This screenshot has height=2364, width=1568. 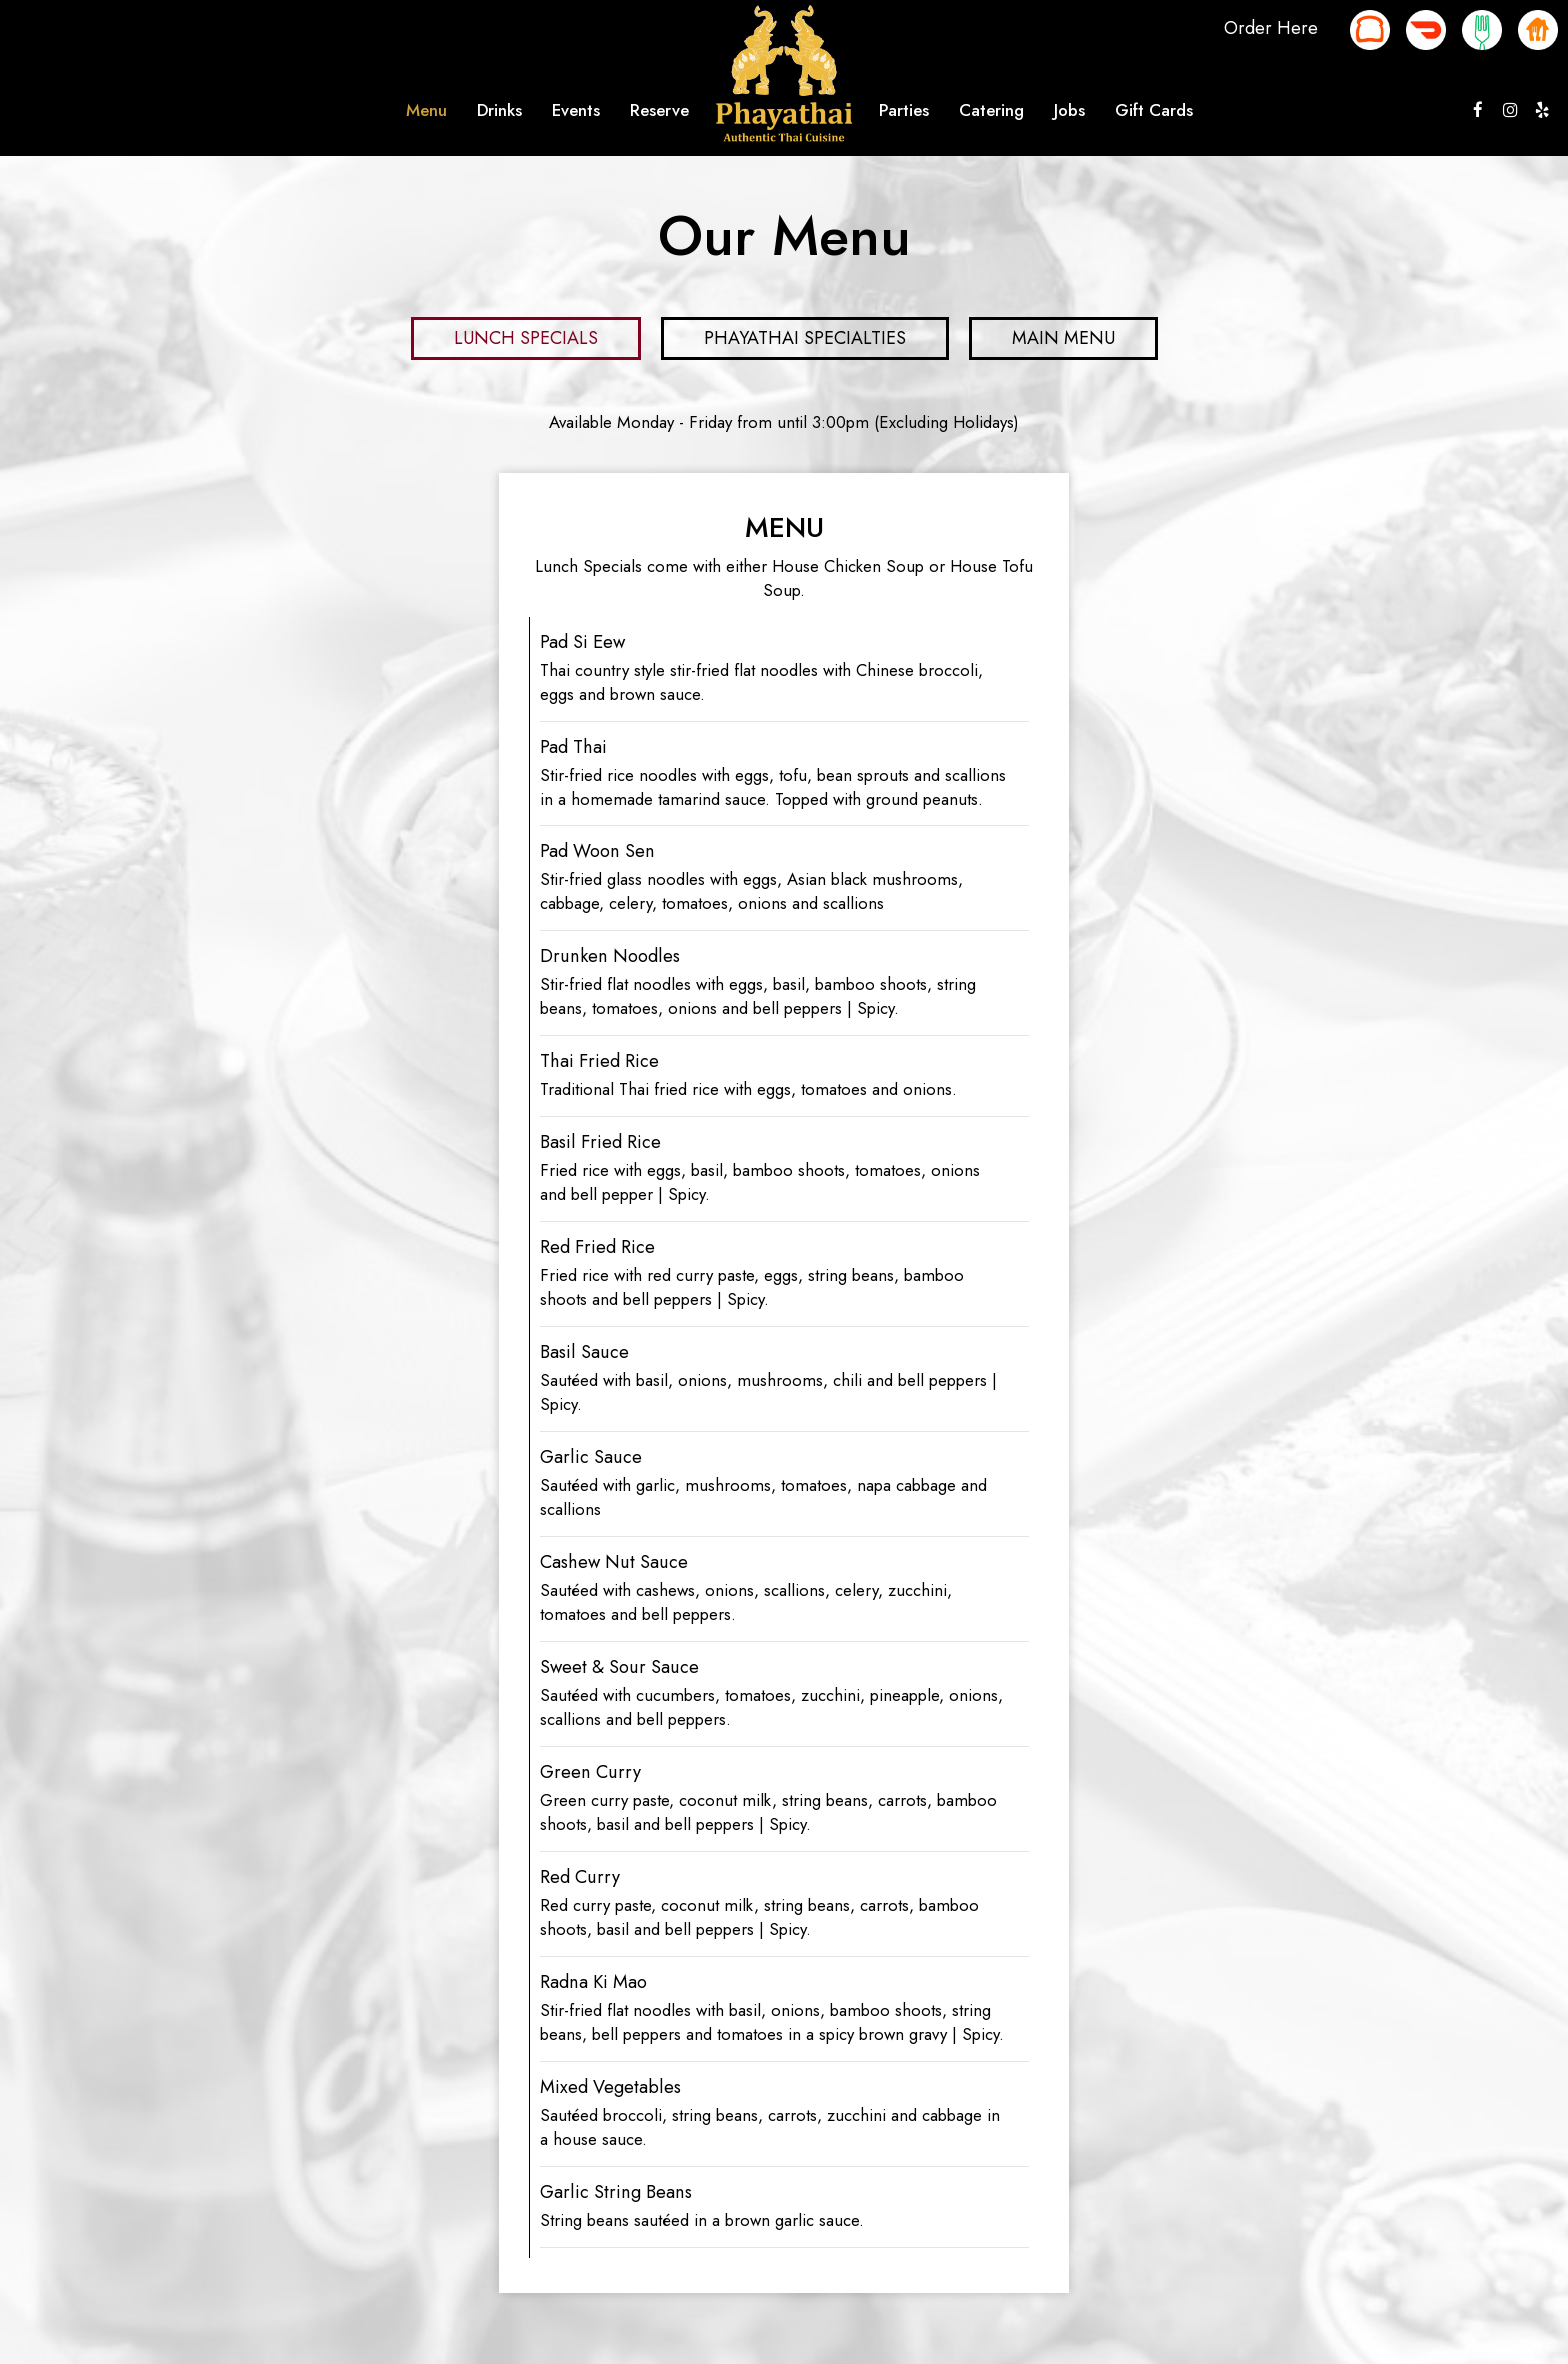 What do you see at coordinates (1069, 110) in the screenshot?
I see `Jobs` at bounding box center [1069, 110].